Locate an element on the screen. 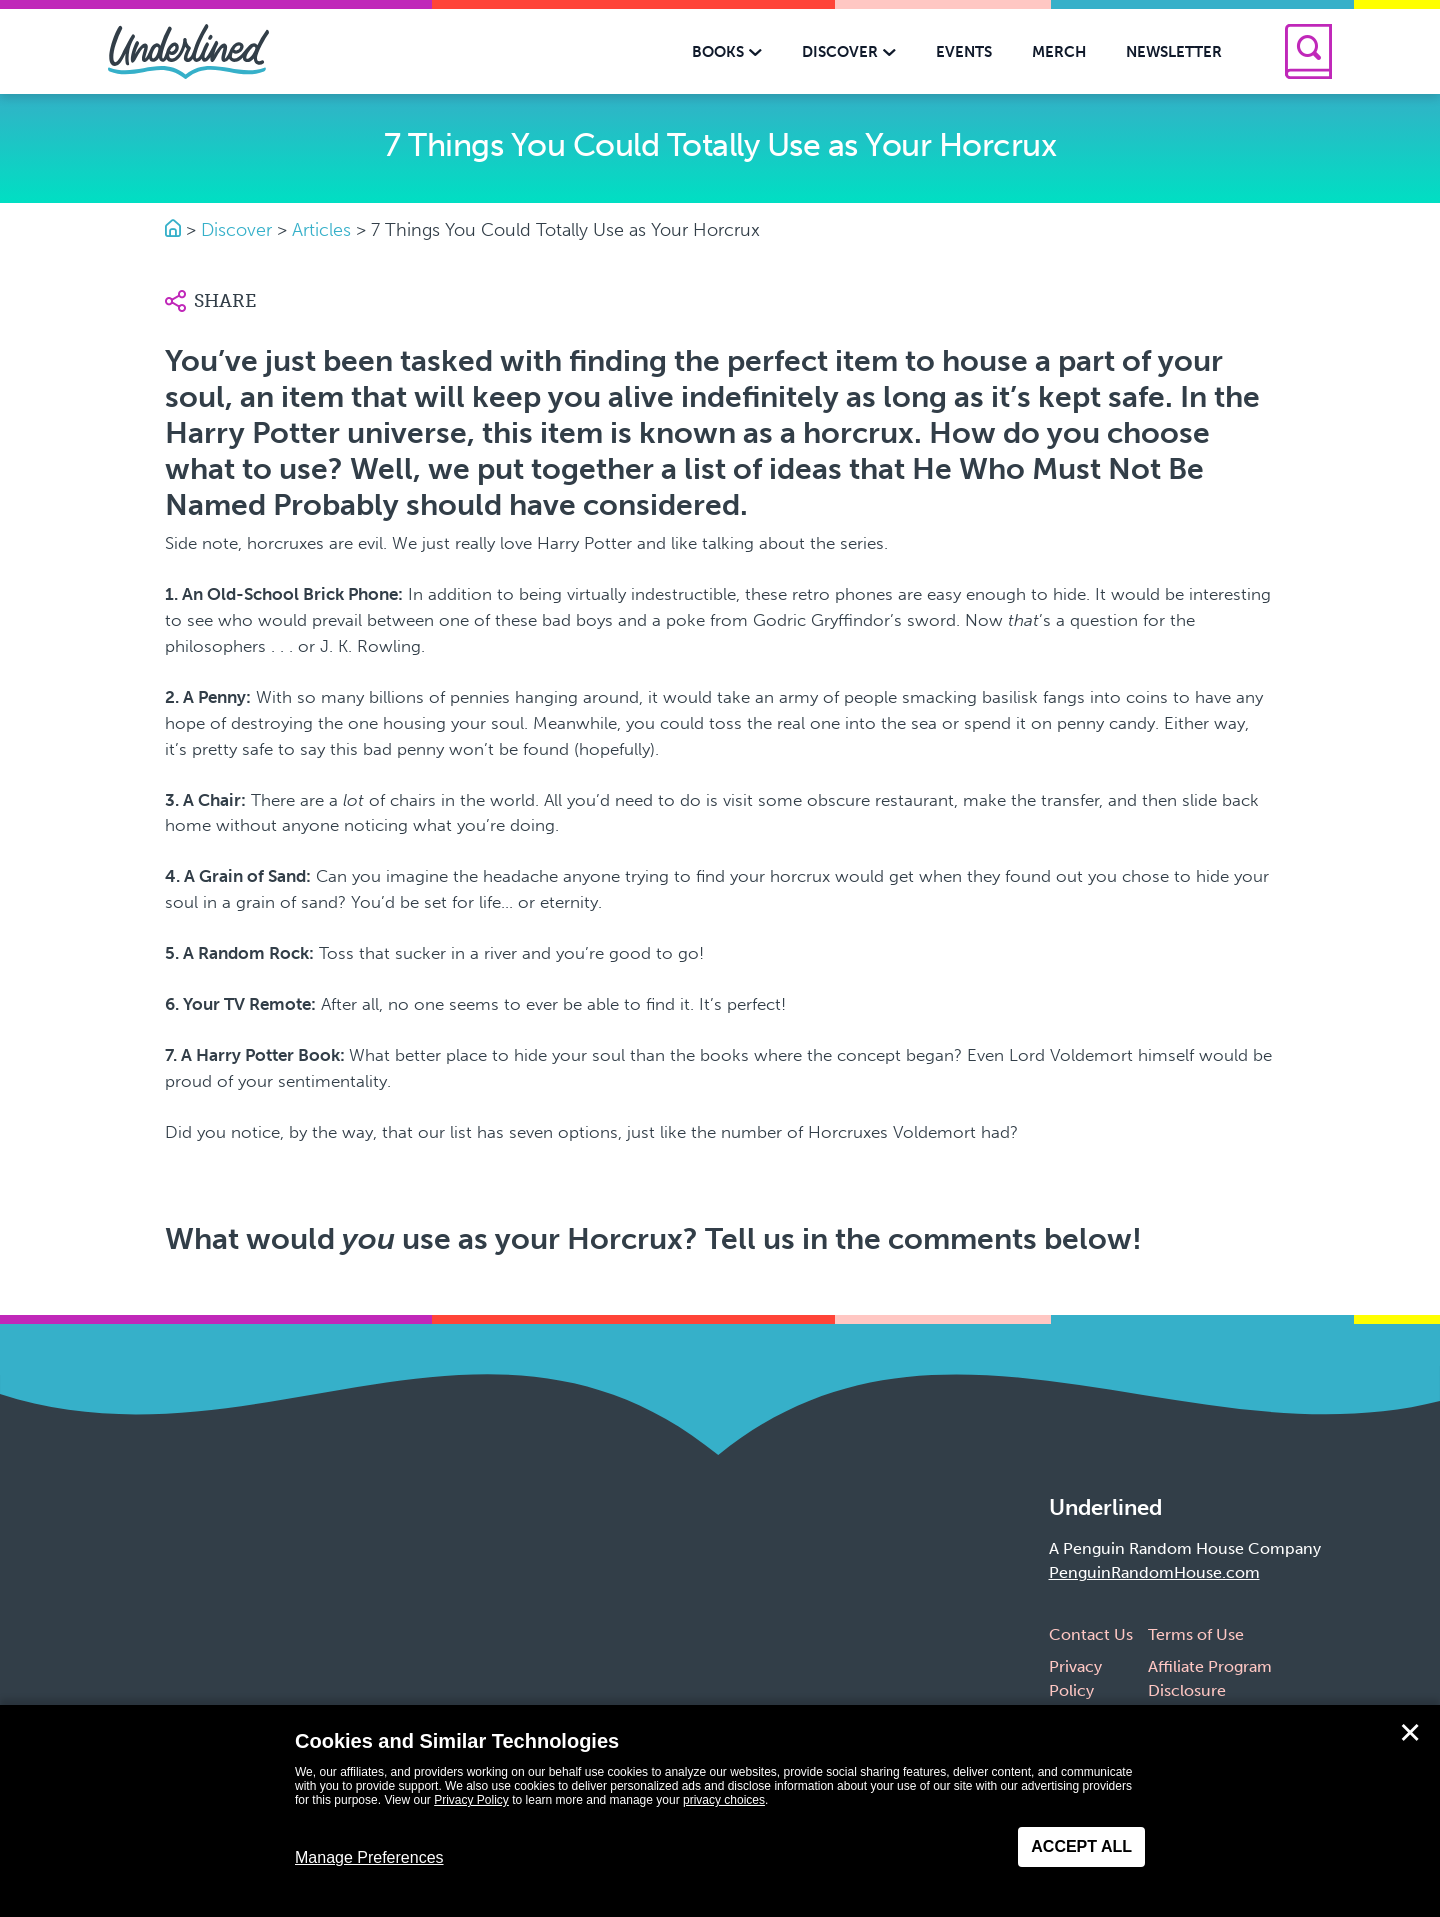 The image size is (1440, 1917). ✕ [Close] is located at coordinates (1410, 1733).